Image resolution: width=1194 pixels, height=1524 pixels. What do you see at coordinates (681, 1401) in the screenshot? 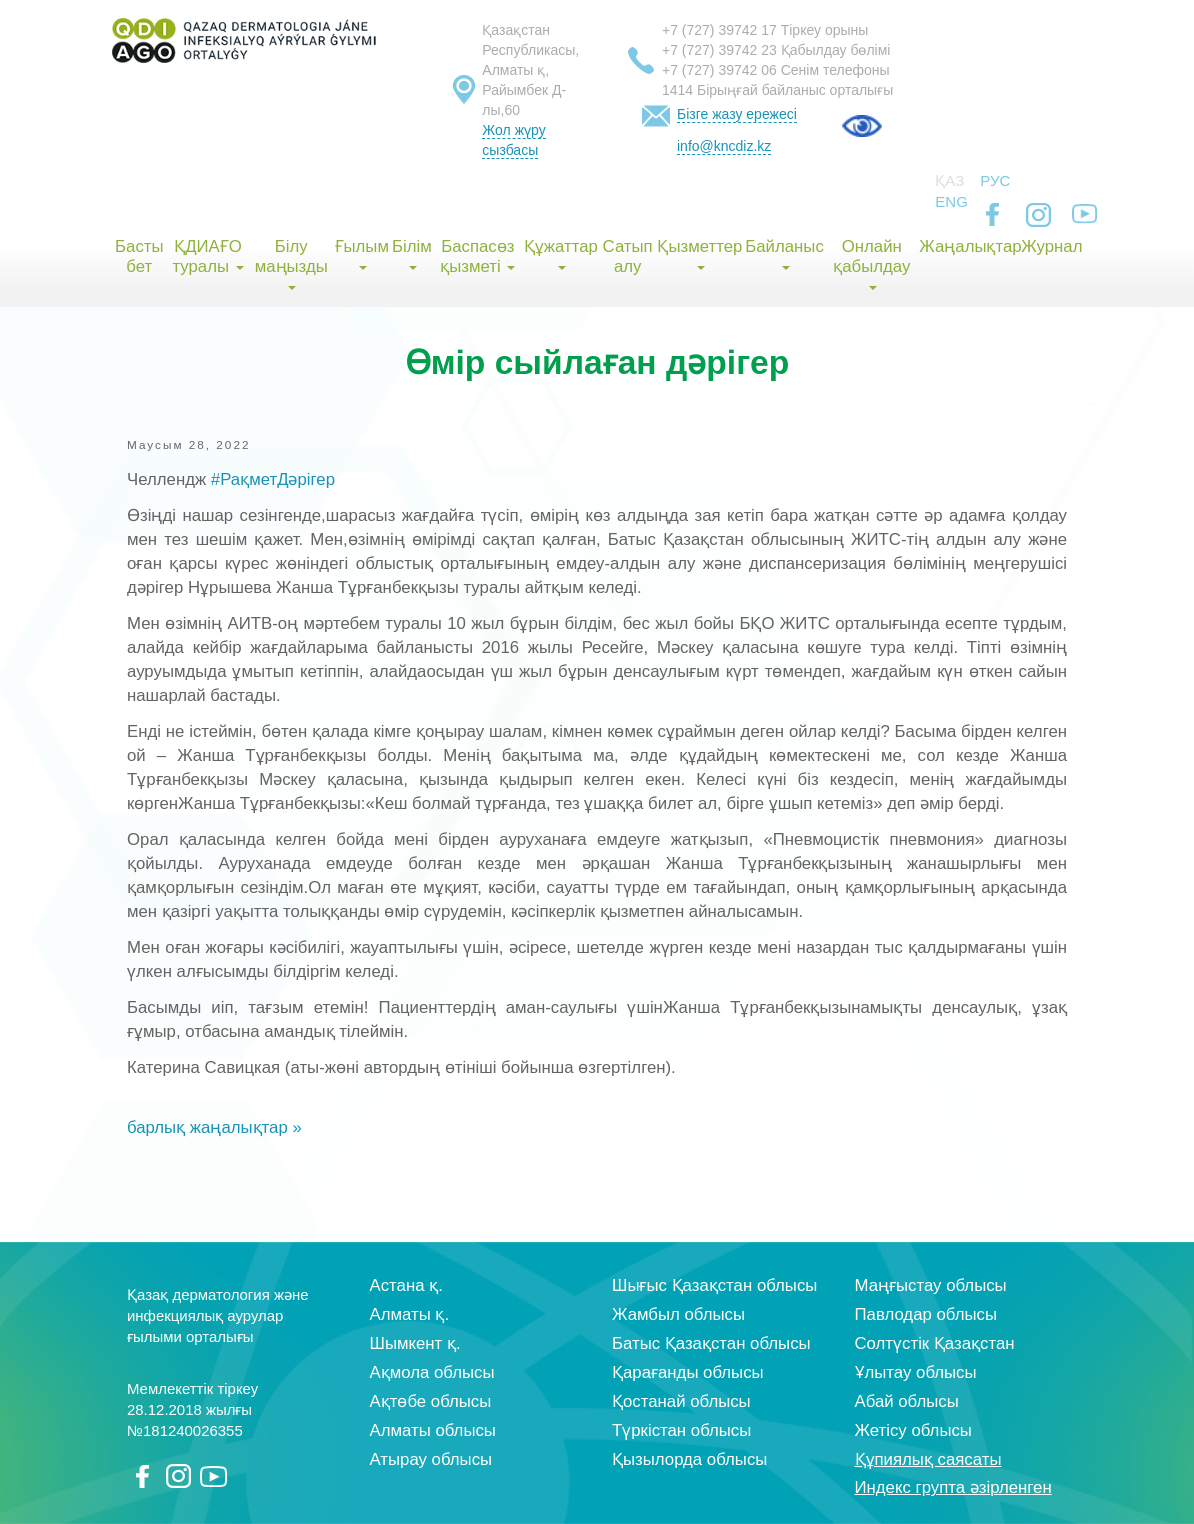
I see `Қостанай облысы` at bounding box center [681, 1401].